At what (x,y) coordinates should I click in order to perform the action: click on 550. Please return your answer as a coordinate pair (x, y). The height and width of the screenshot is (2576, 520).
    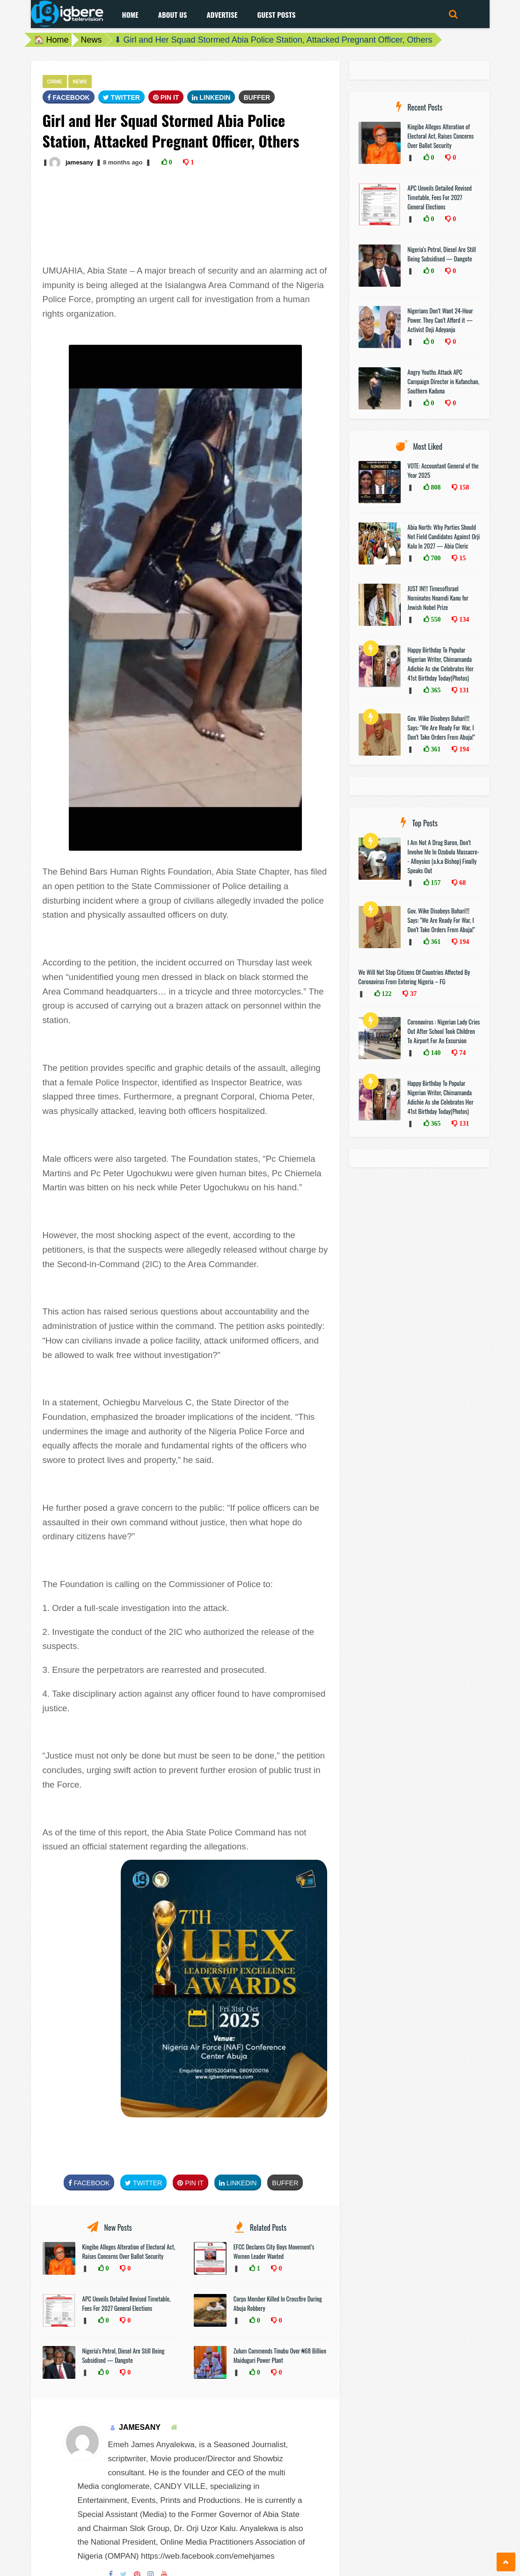
    Looking at the image, I should click on (435, 619).